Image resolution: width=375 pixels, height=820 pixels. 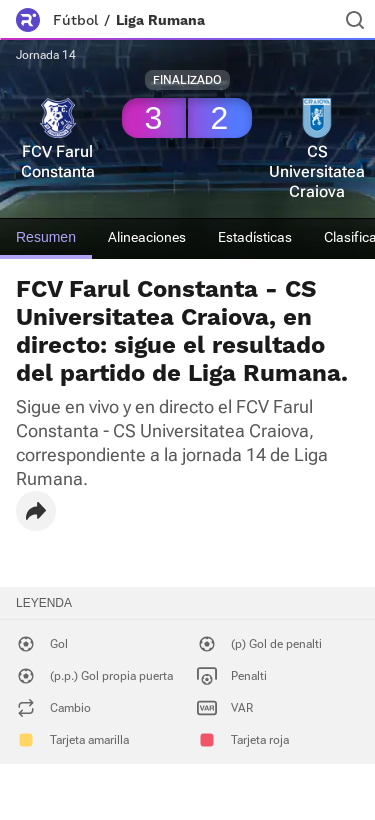 I want to click on [button], so click(x=36, y=511).